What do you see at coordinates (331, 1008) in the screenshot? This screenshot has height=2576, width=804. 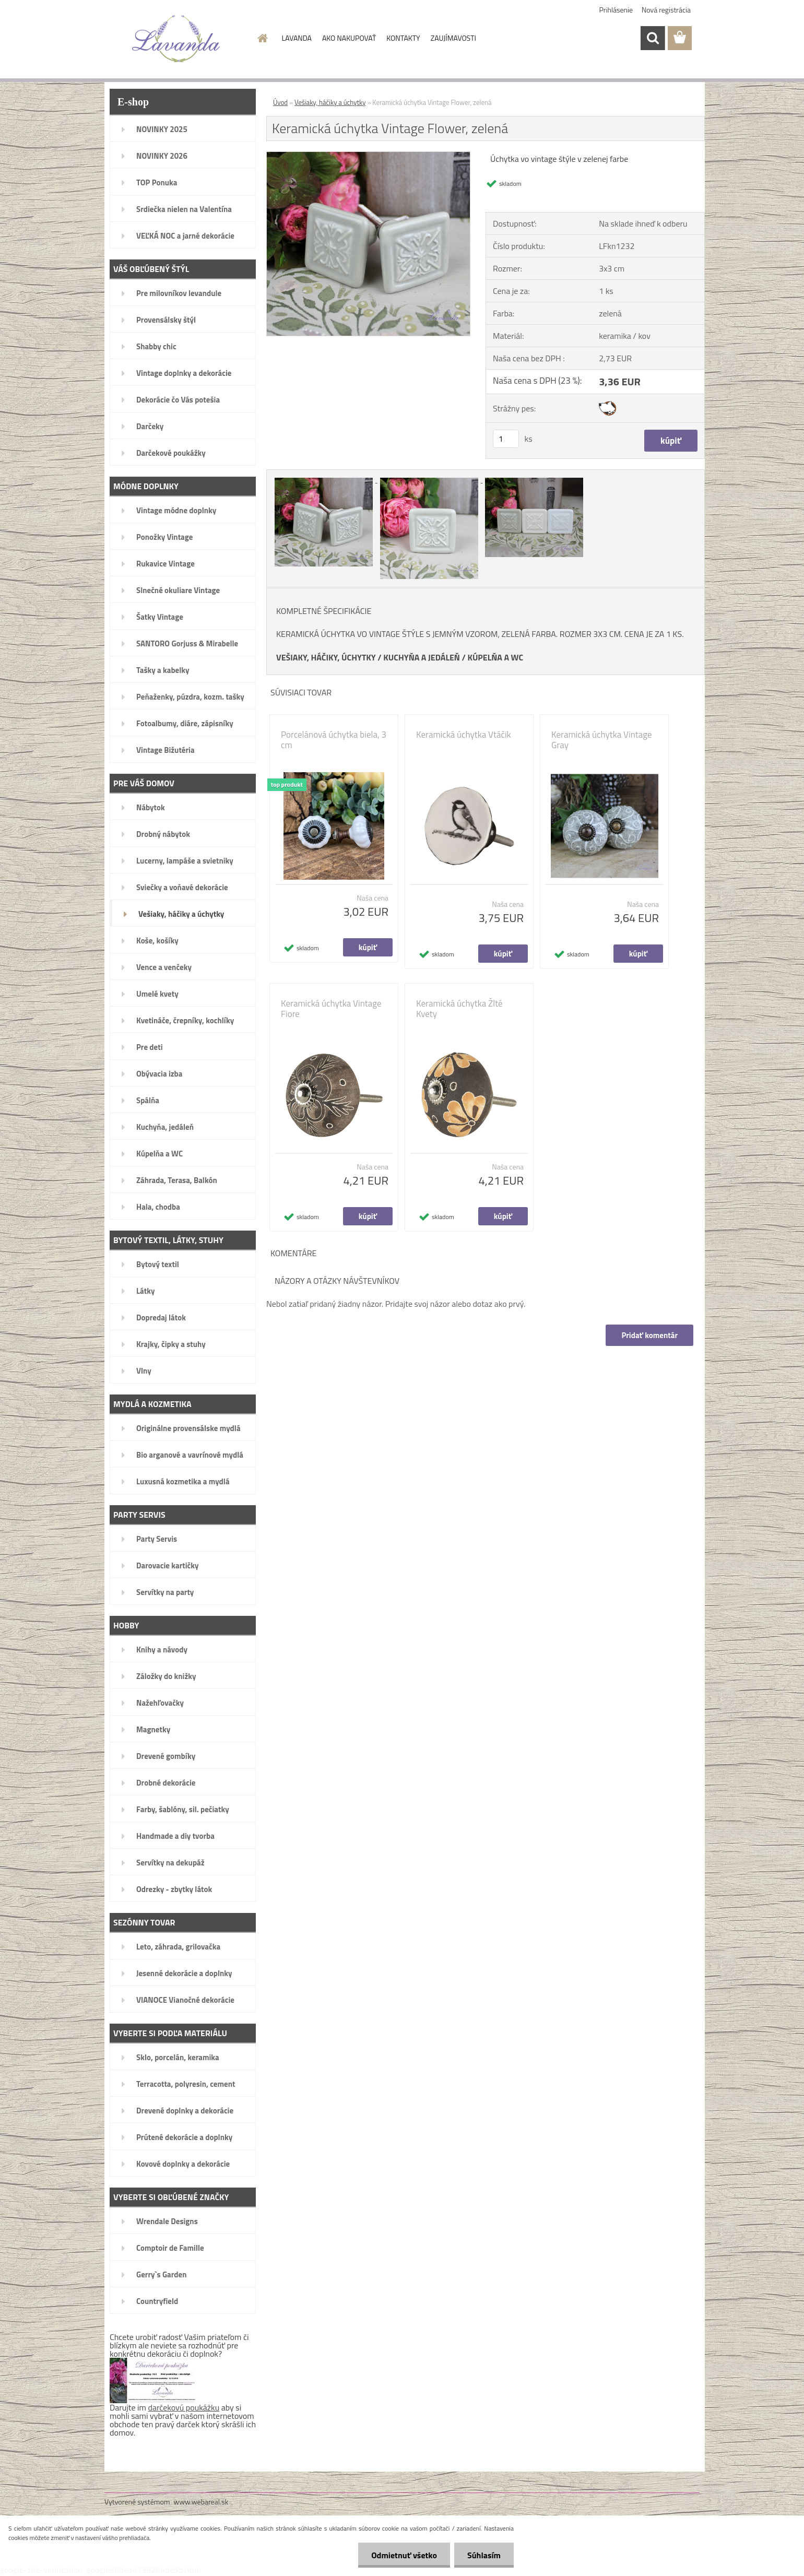 I see `Keramická úchytka Vintage Fiore` at bounding box center [331, 1008].